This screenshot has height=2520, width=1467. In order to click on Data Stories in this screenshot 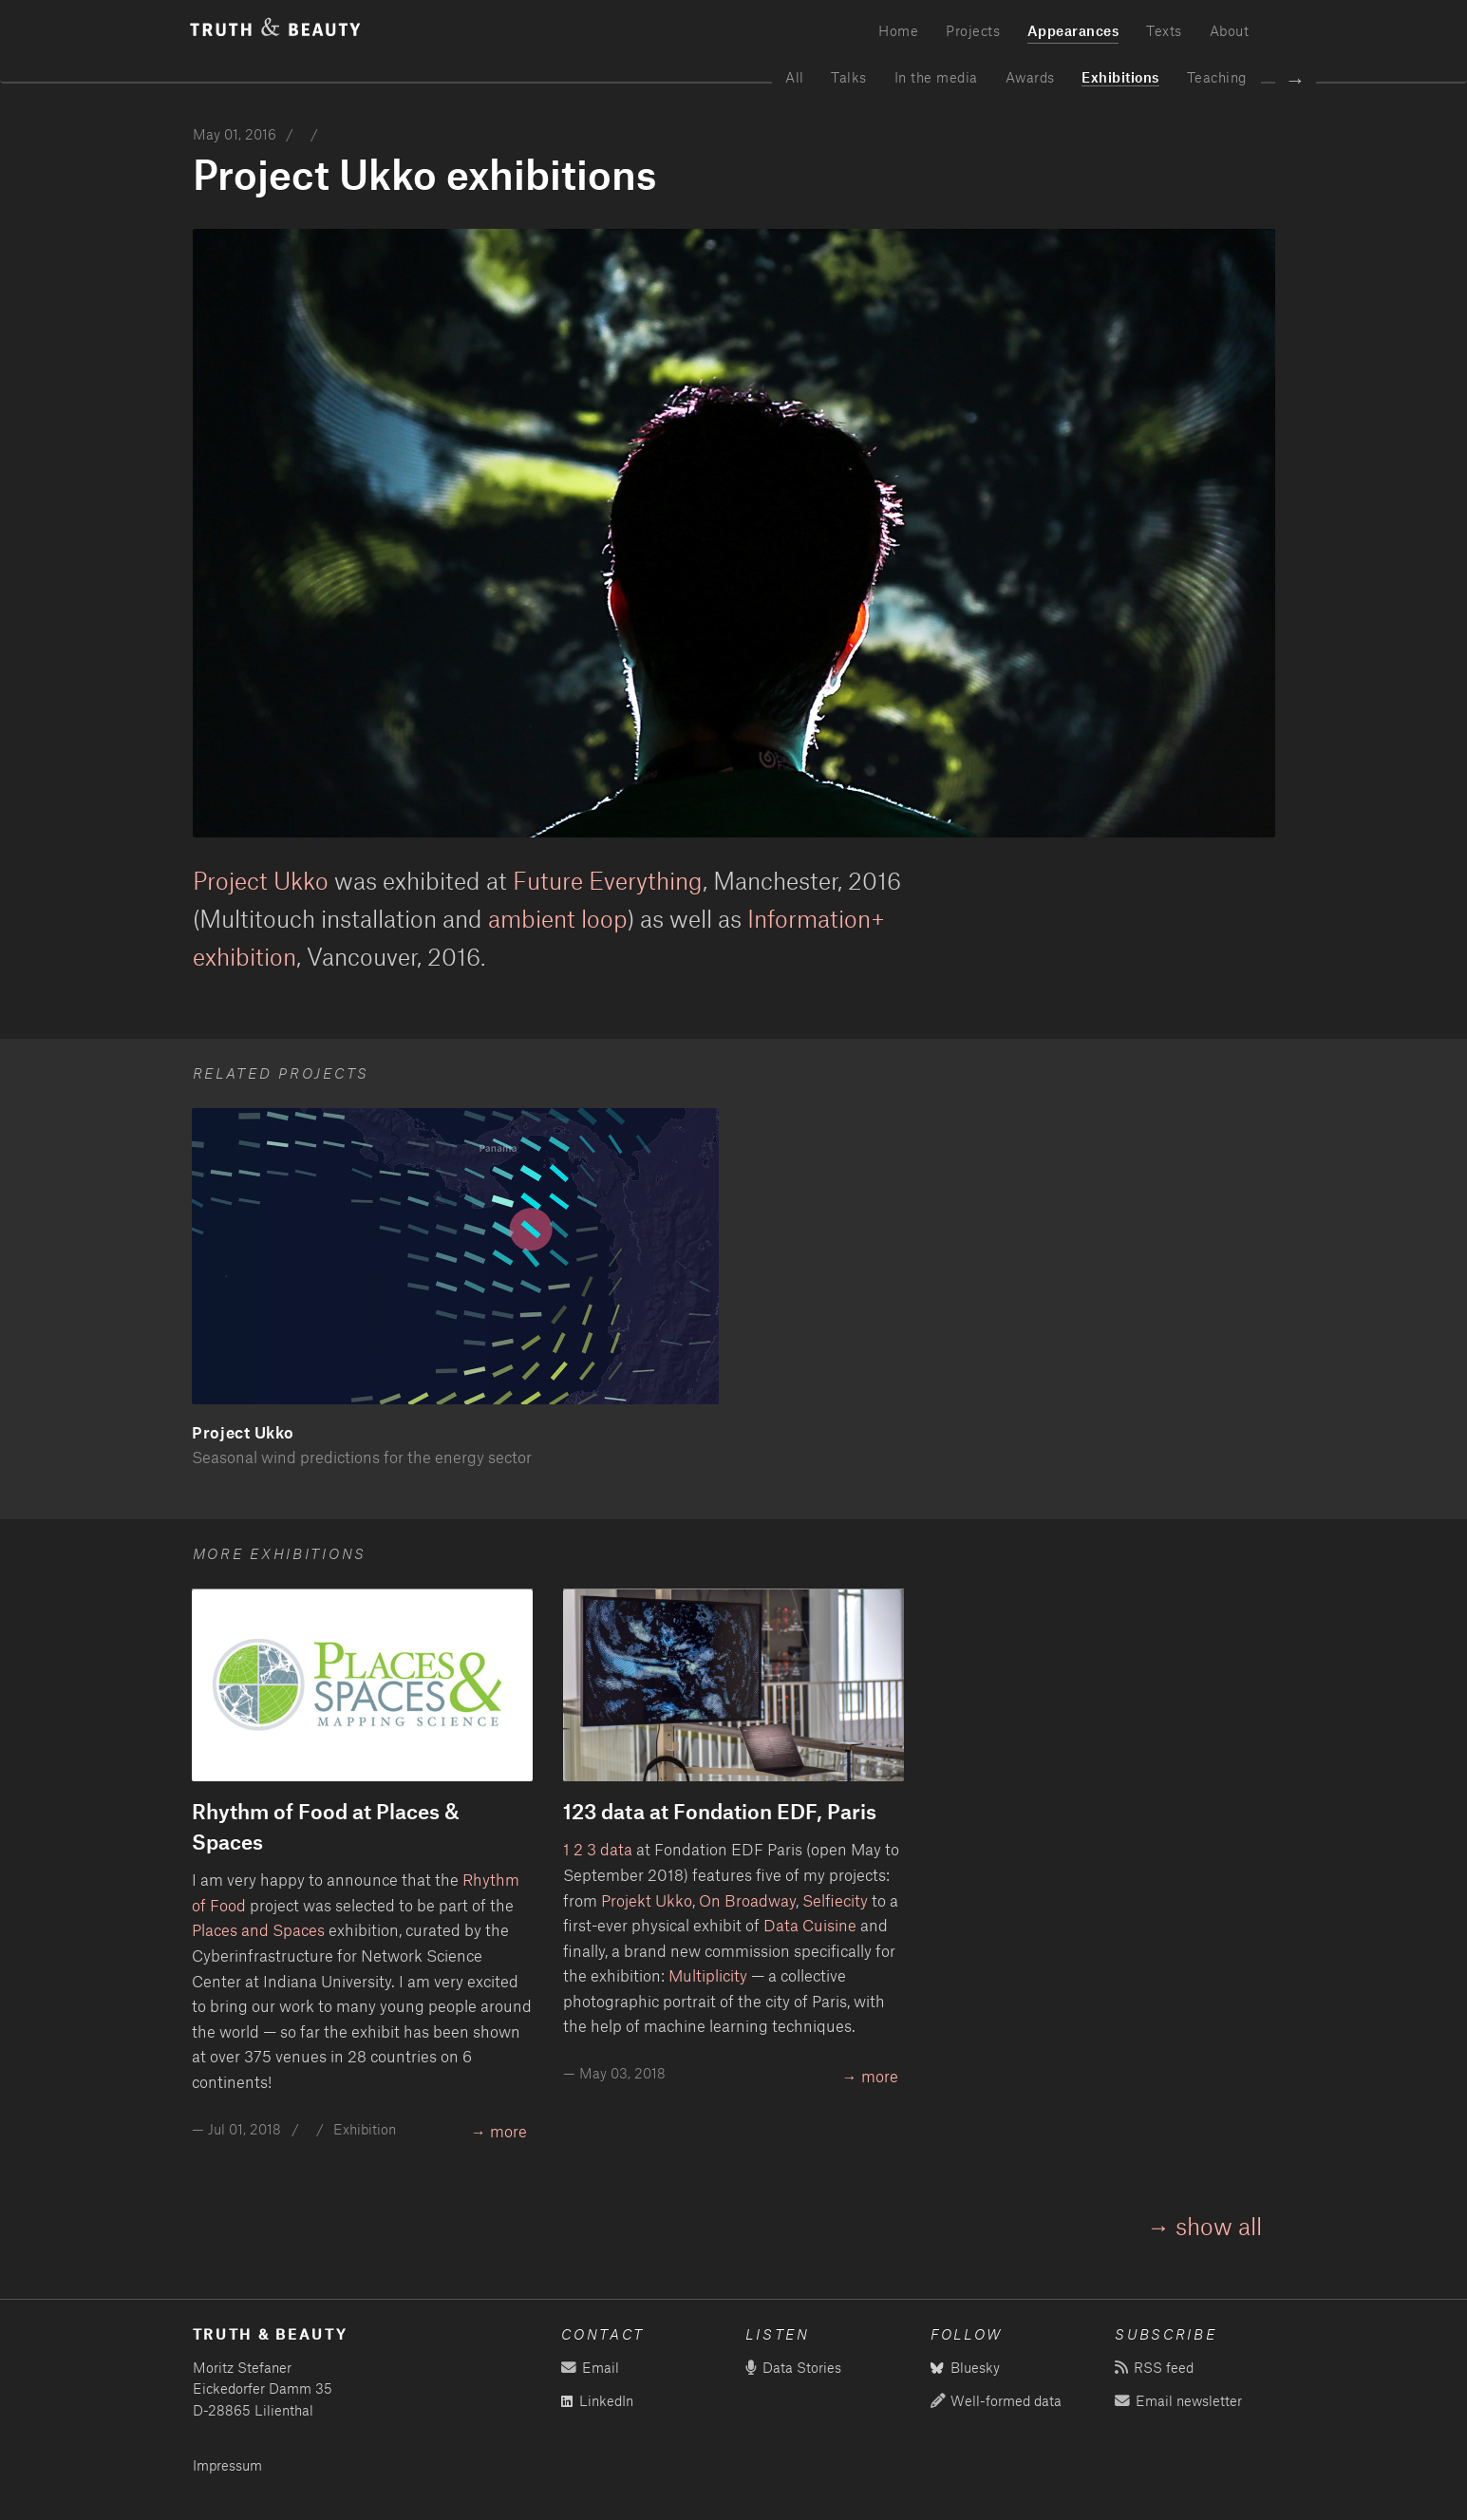, I will do `click(792, 2368)`.